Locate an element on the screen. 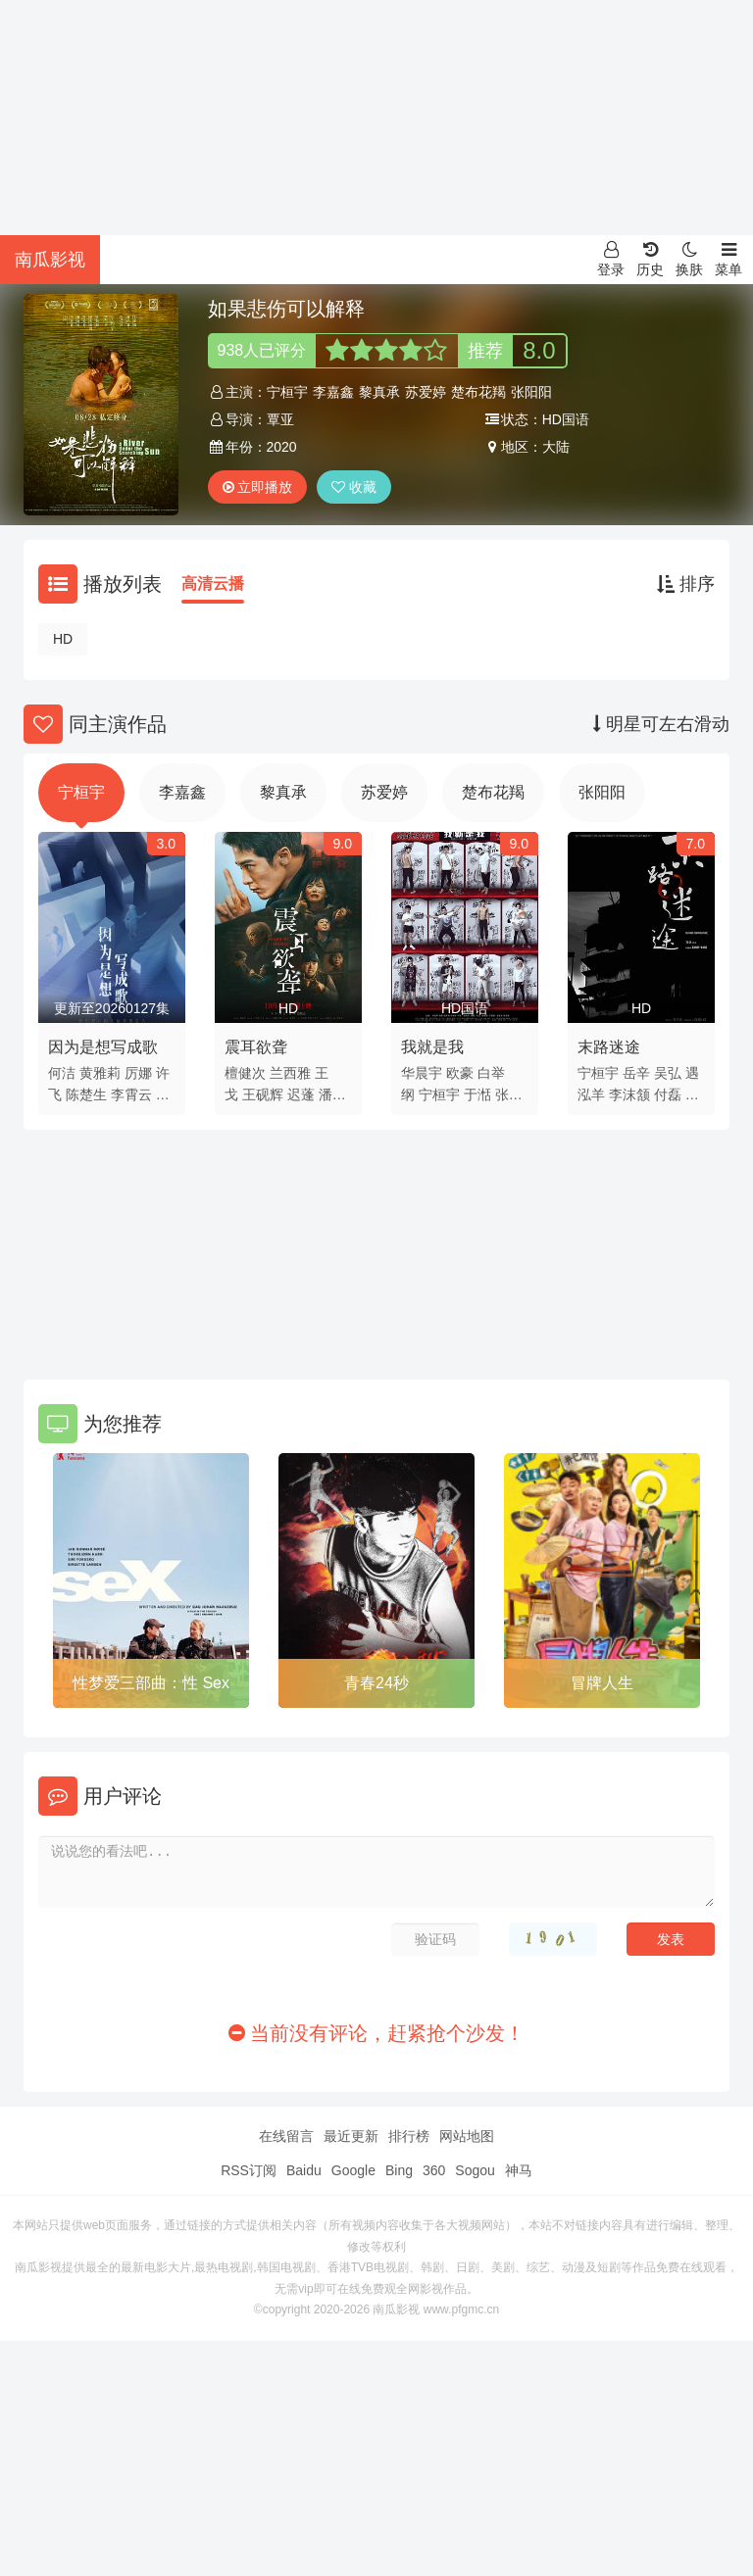  陈楚生 is located at coordinates (86, 1094).